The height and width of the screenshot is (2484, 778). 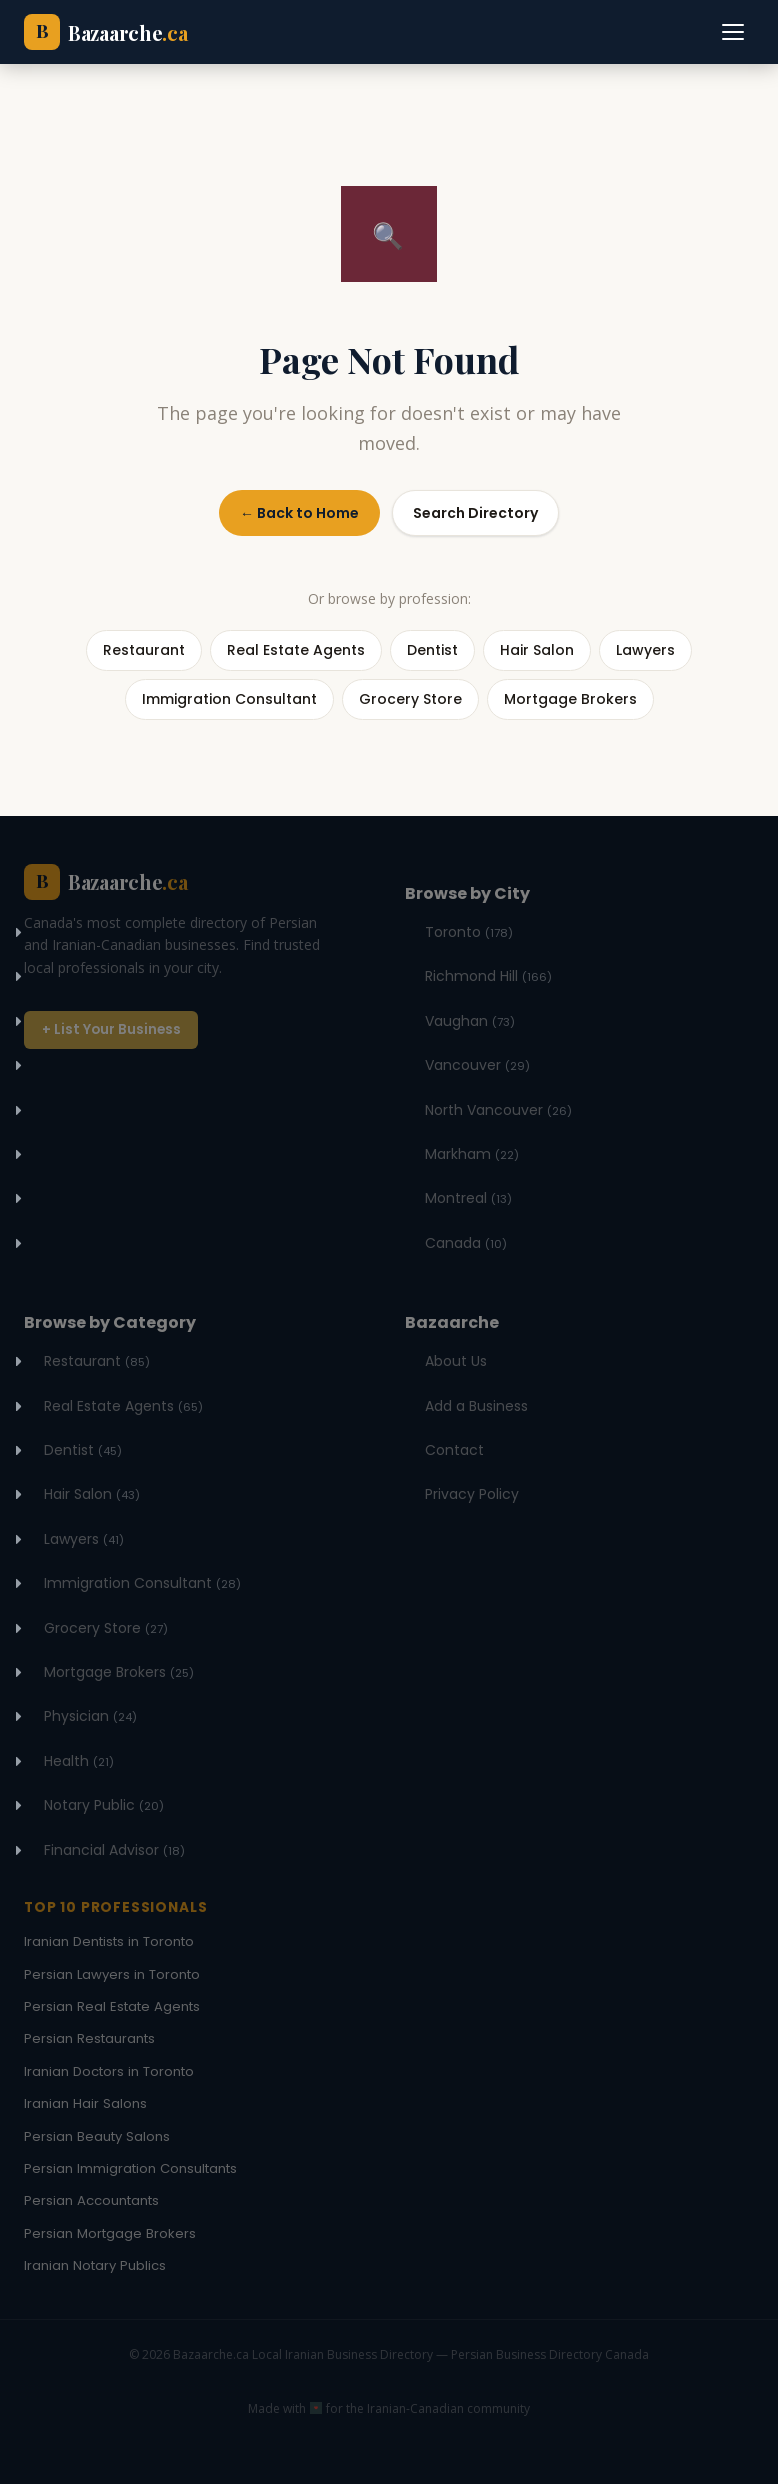 What do you see at coordinates (89, 2038) in the screenshot?
I see `Persian Restaurants` at bounding box center [89, 2038].